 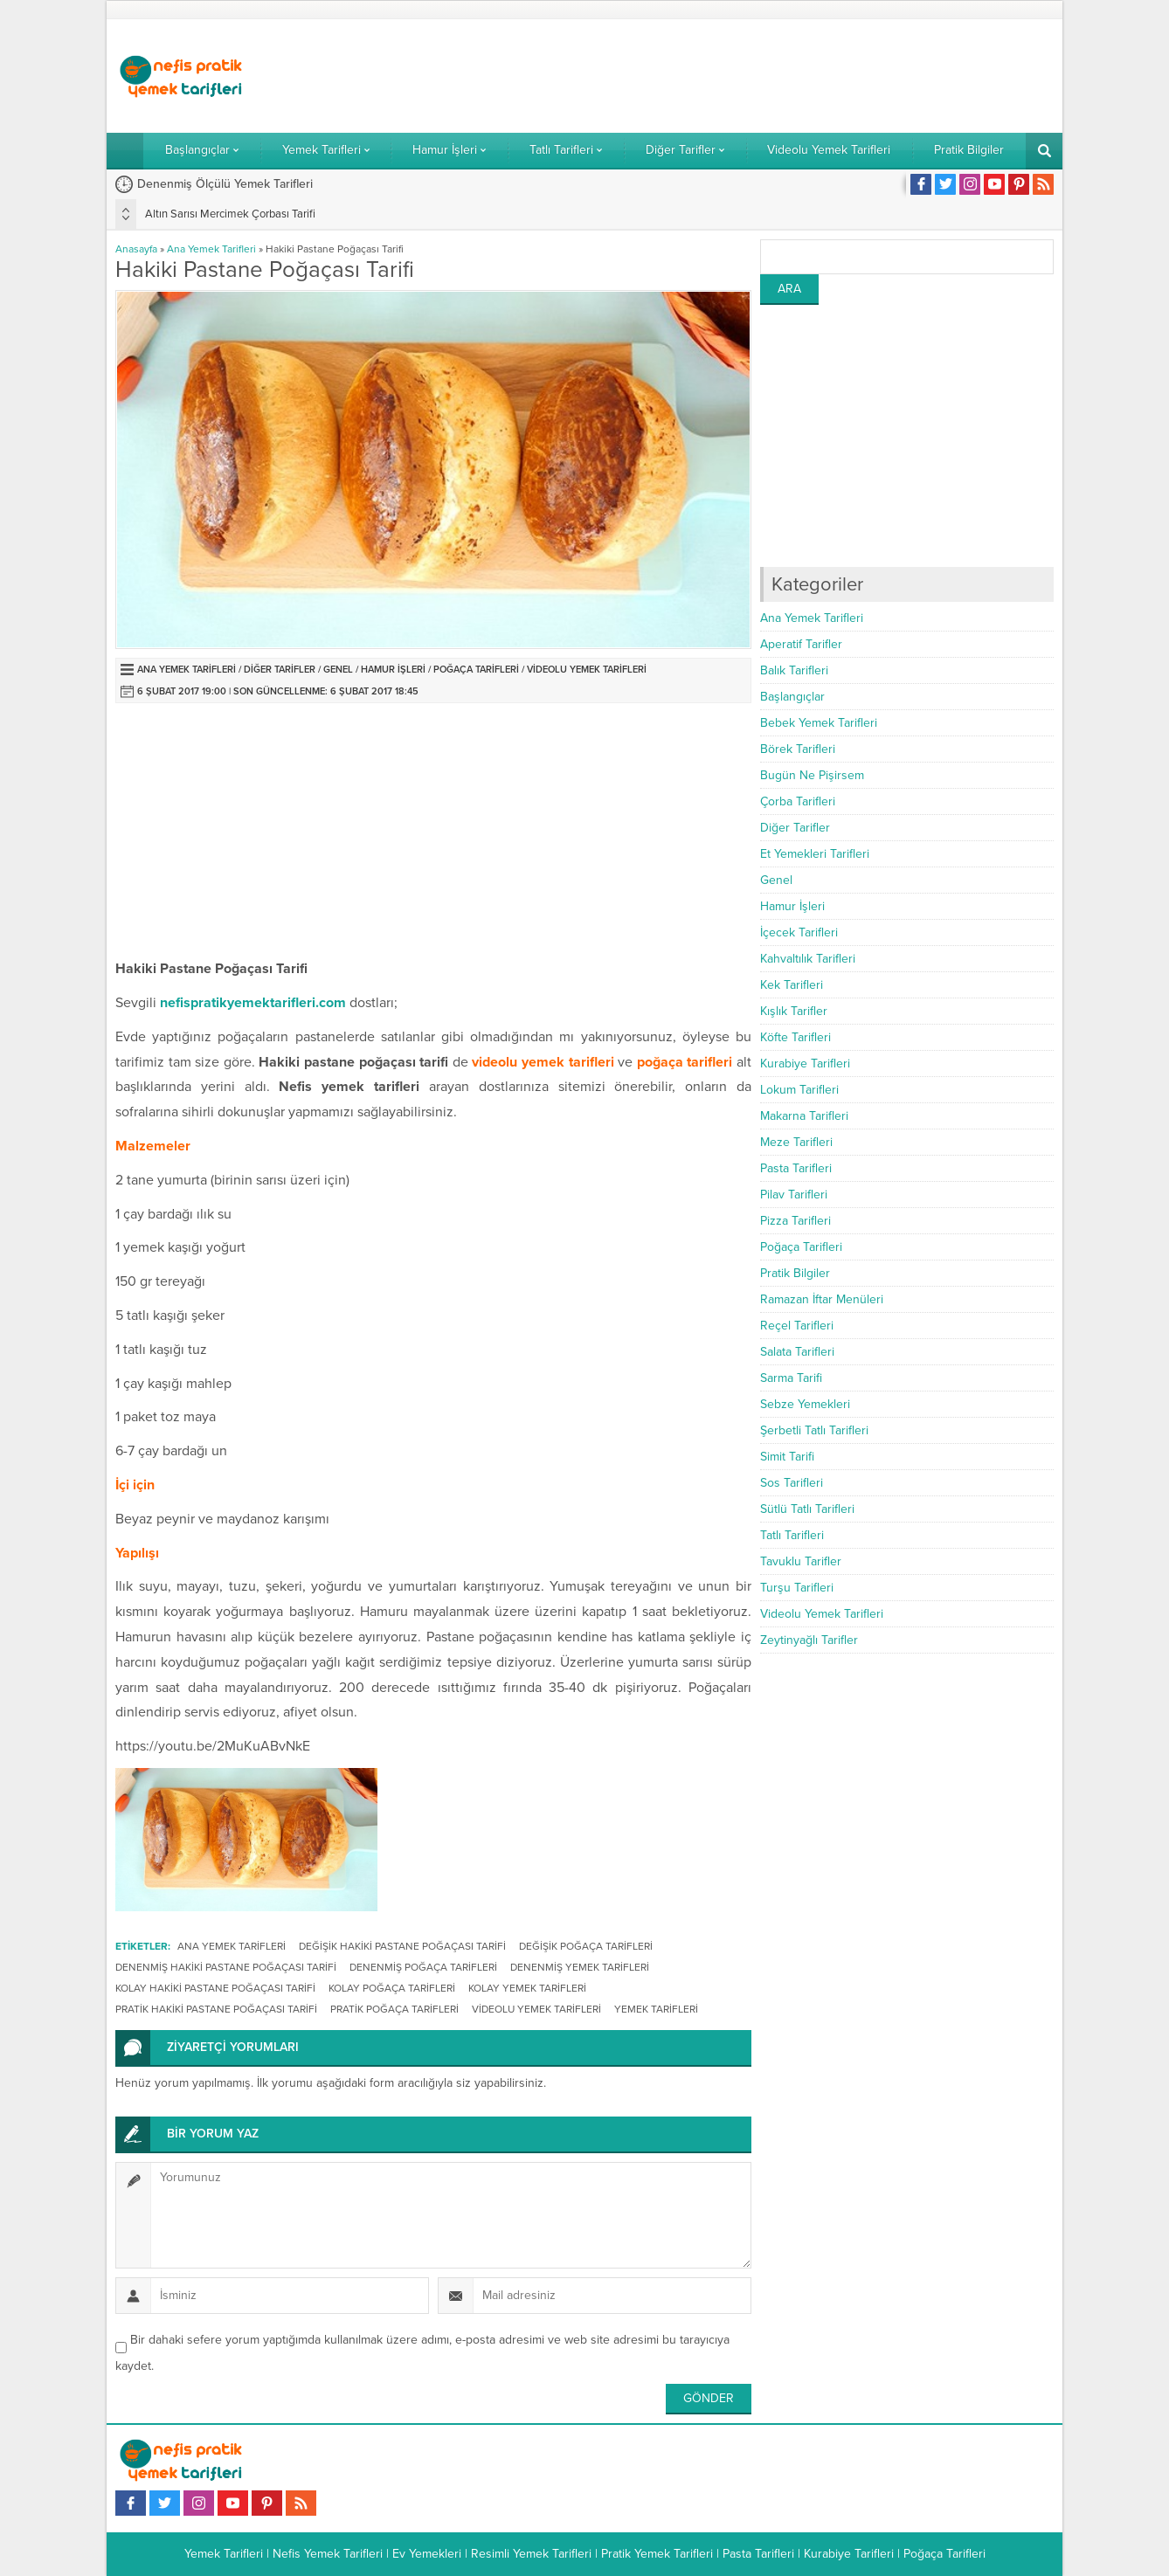 What do you see at coordinates (791, 984) in the screenshot?
I see `Kek Tarifleri` at bounding box center [791, 984].